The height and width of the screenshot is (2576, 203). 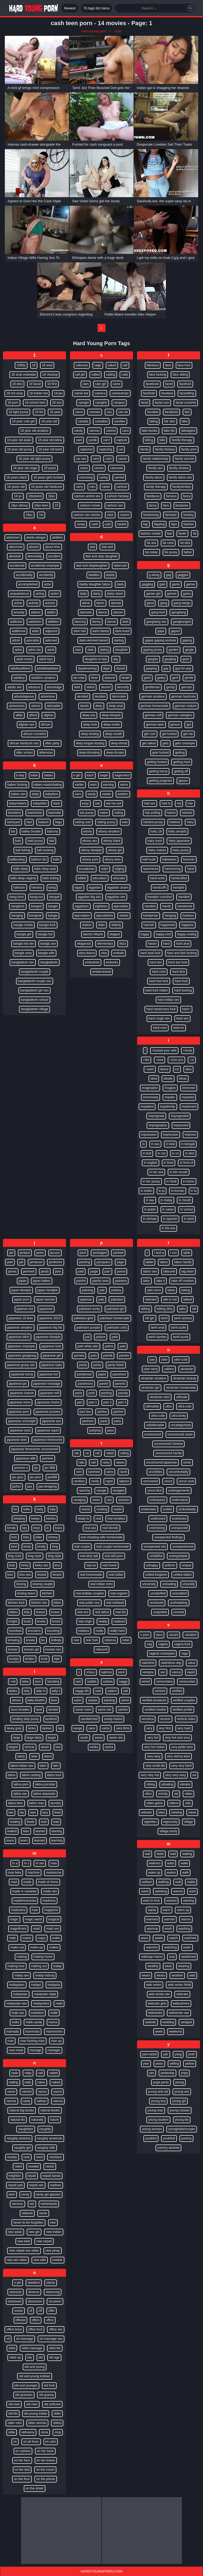 What do you see at coordinates (157, 1500) in the screenshot?
I see `underpants` at bounding box center [157, 1500].